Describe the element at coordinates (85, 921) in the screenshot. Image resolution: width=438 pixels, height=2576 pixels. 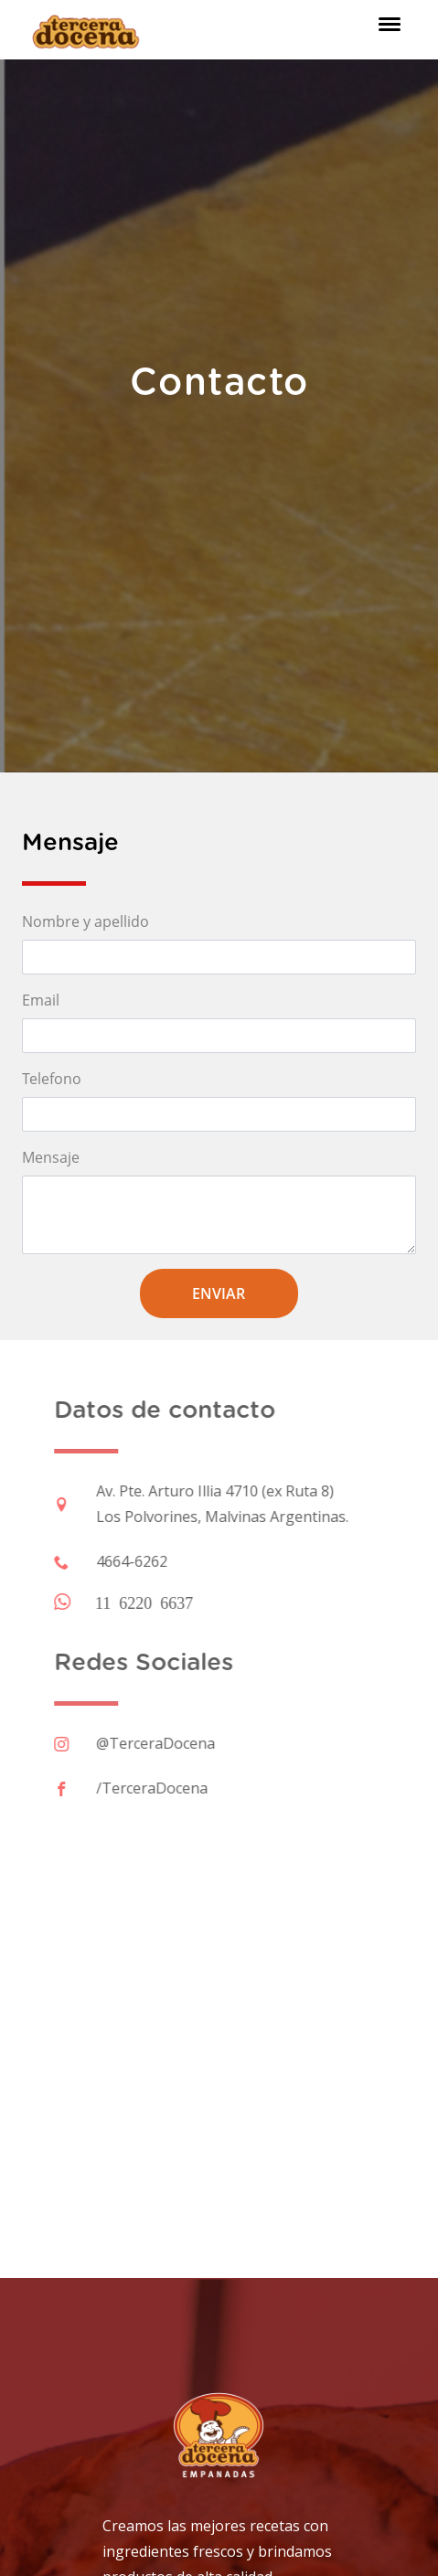
I see `Nombre y apellido` at that location.